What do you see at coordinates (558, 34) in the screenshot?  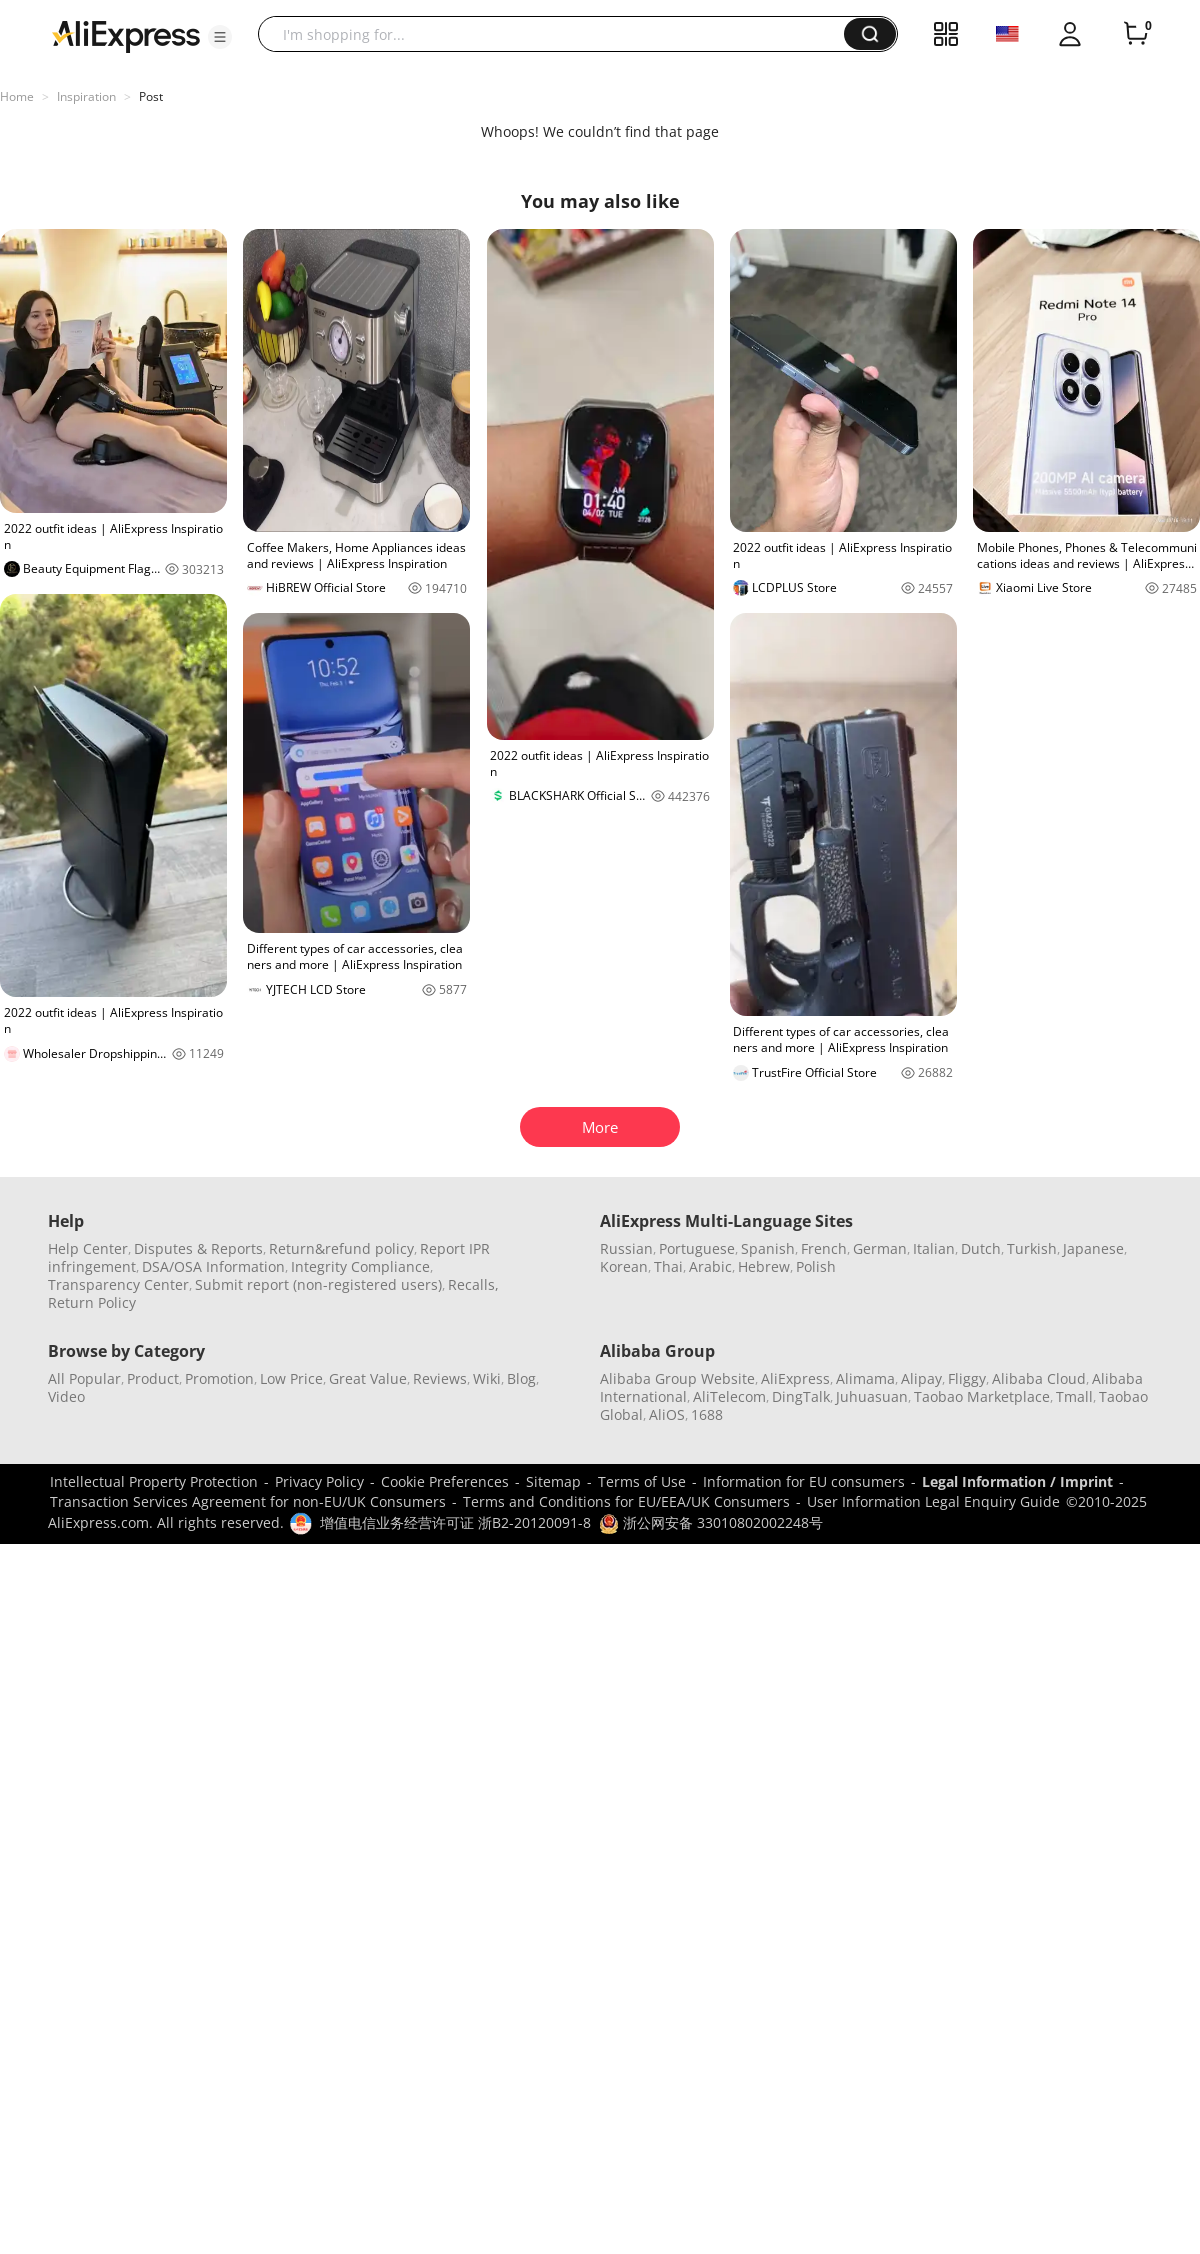 I see `[searchbox]` at bounding box center [558, 34].